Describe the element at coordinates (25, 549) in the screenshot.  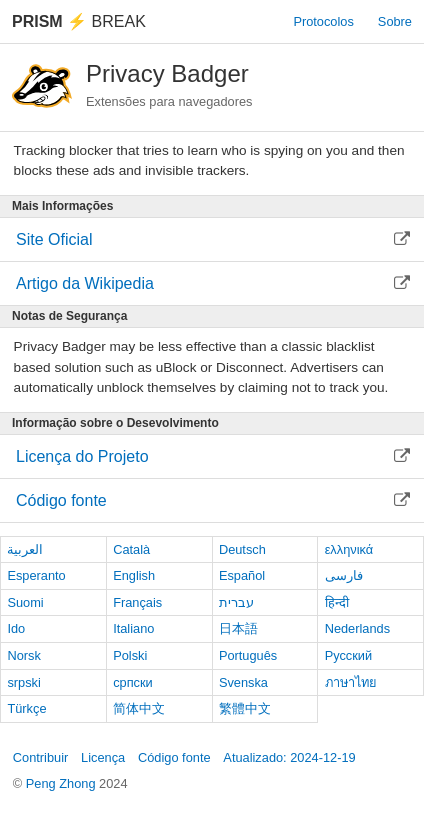
I see `العربية` at that location.